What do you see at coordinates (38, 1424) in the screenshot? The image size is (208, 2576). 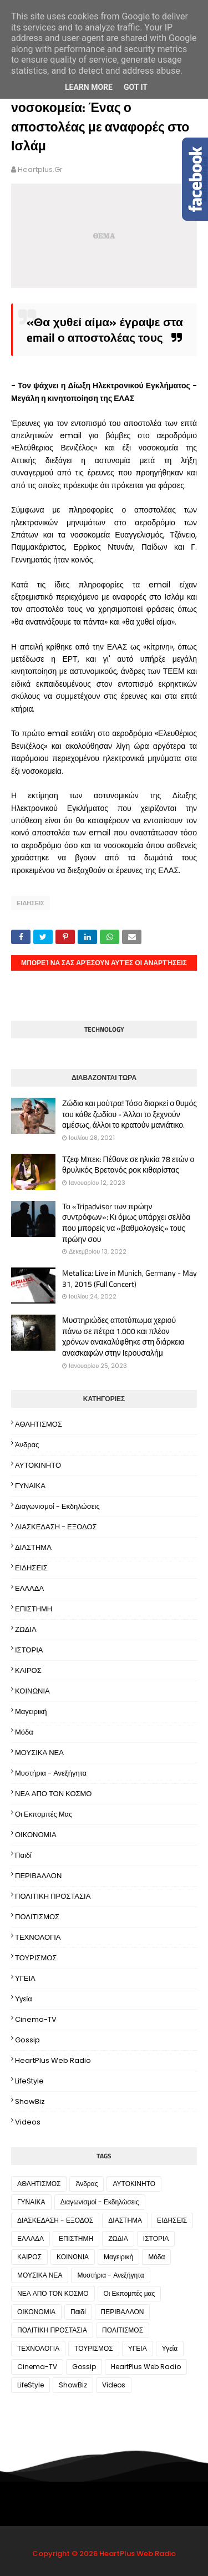 I see `ΑΘΛΗΤΙΣΜΟΣ` at bounding box center [38, 1424].